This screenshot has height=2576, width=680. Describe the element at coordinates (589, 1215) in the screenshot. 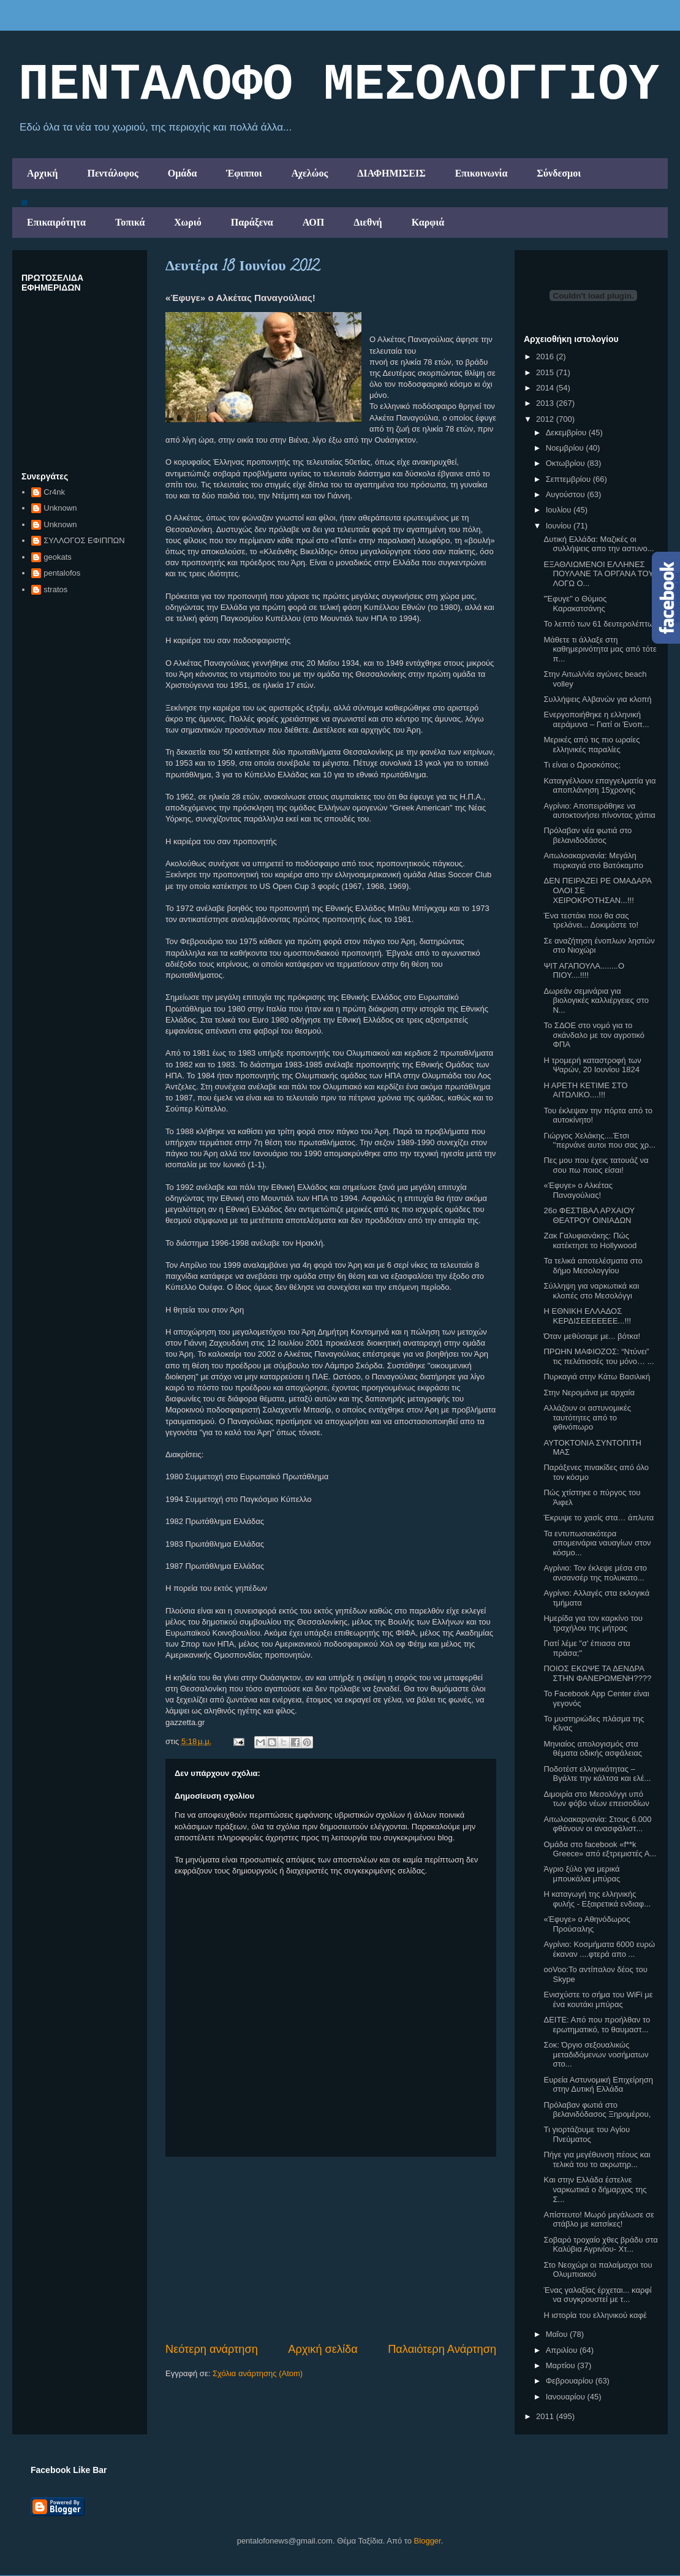

I see `26ο ΦΕΣΤΙΒΑΛ ΑΡΧΑΙΟΥ ΘΕΑΤΡΟΥ ΟΙΝΙΑΔΩΝ` at that location.